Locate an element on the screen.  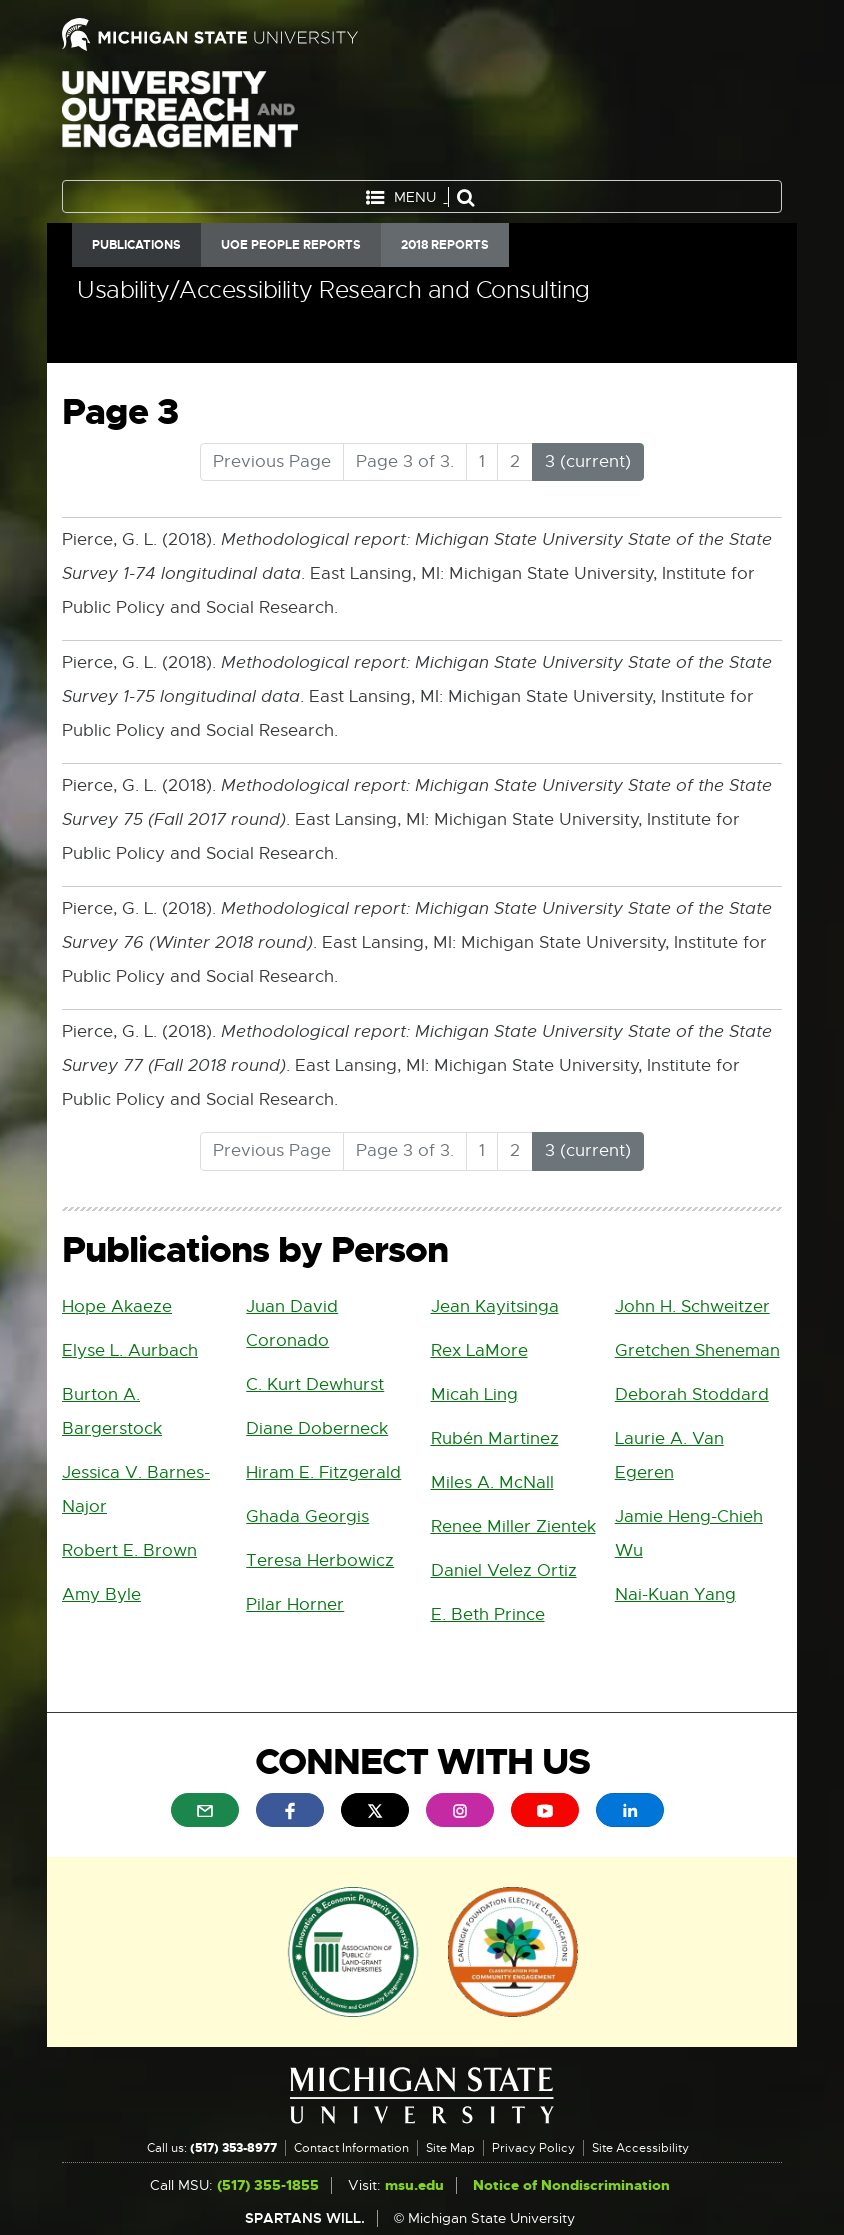
Amy Byle is located at coordinates (101, 1594).